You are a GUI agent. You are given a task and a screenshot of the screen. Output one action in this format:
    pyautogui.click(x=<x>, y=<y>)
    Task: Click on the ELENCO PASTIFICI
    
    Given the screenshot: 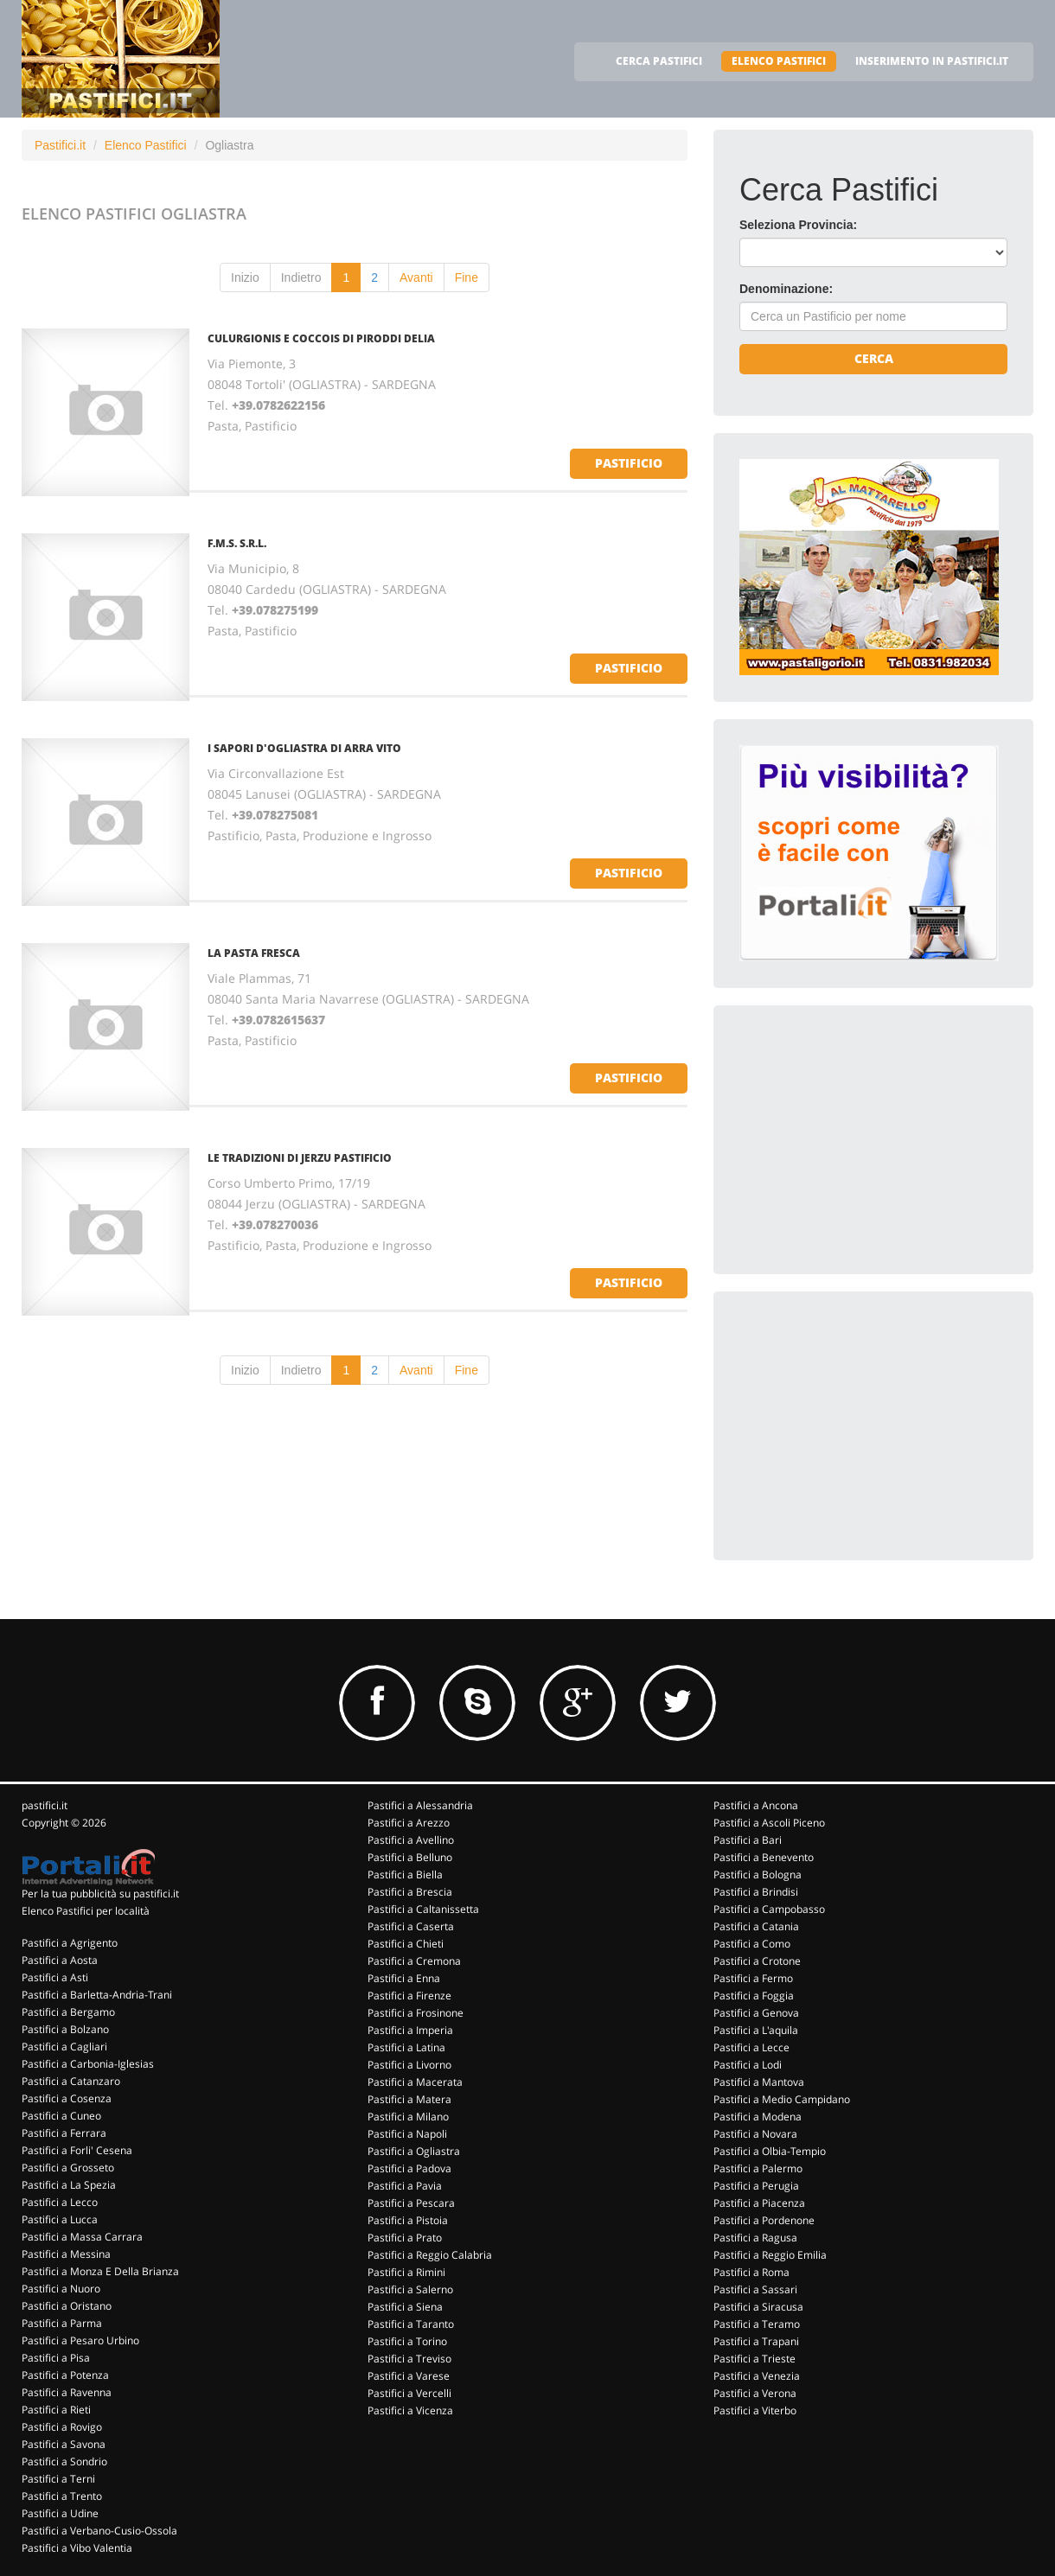 What is the action you would take?
    pyautogui.click(x=779, y=61)
    